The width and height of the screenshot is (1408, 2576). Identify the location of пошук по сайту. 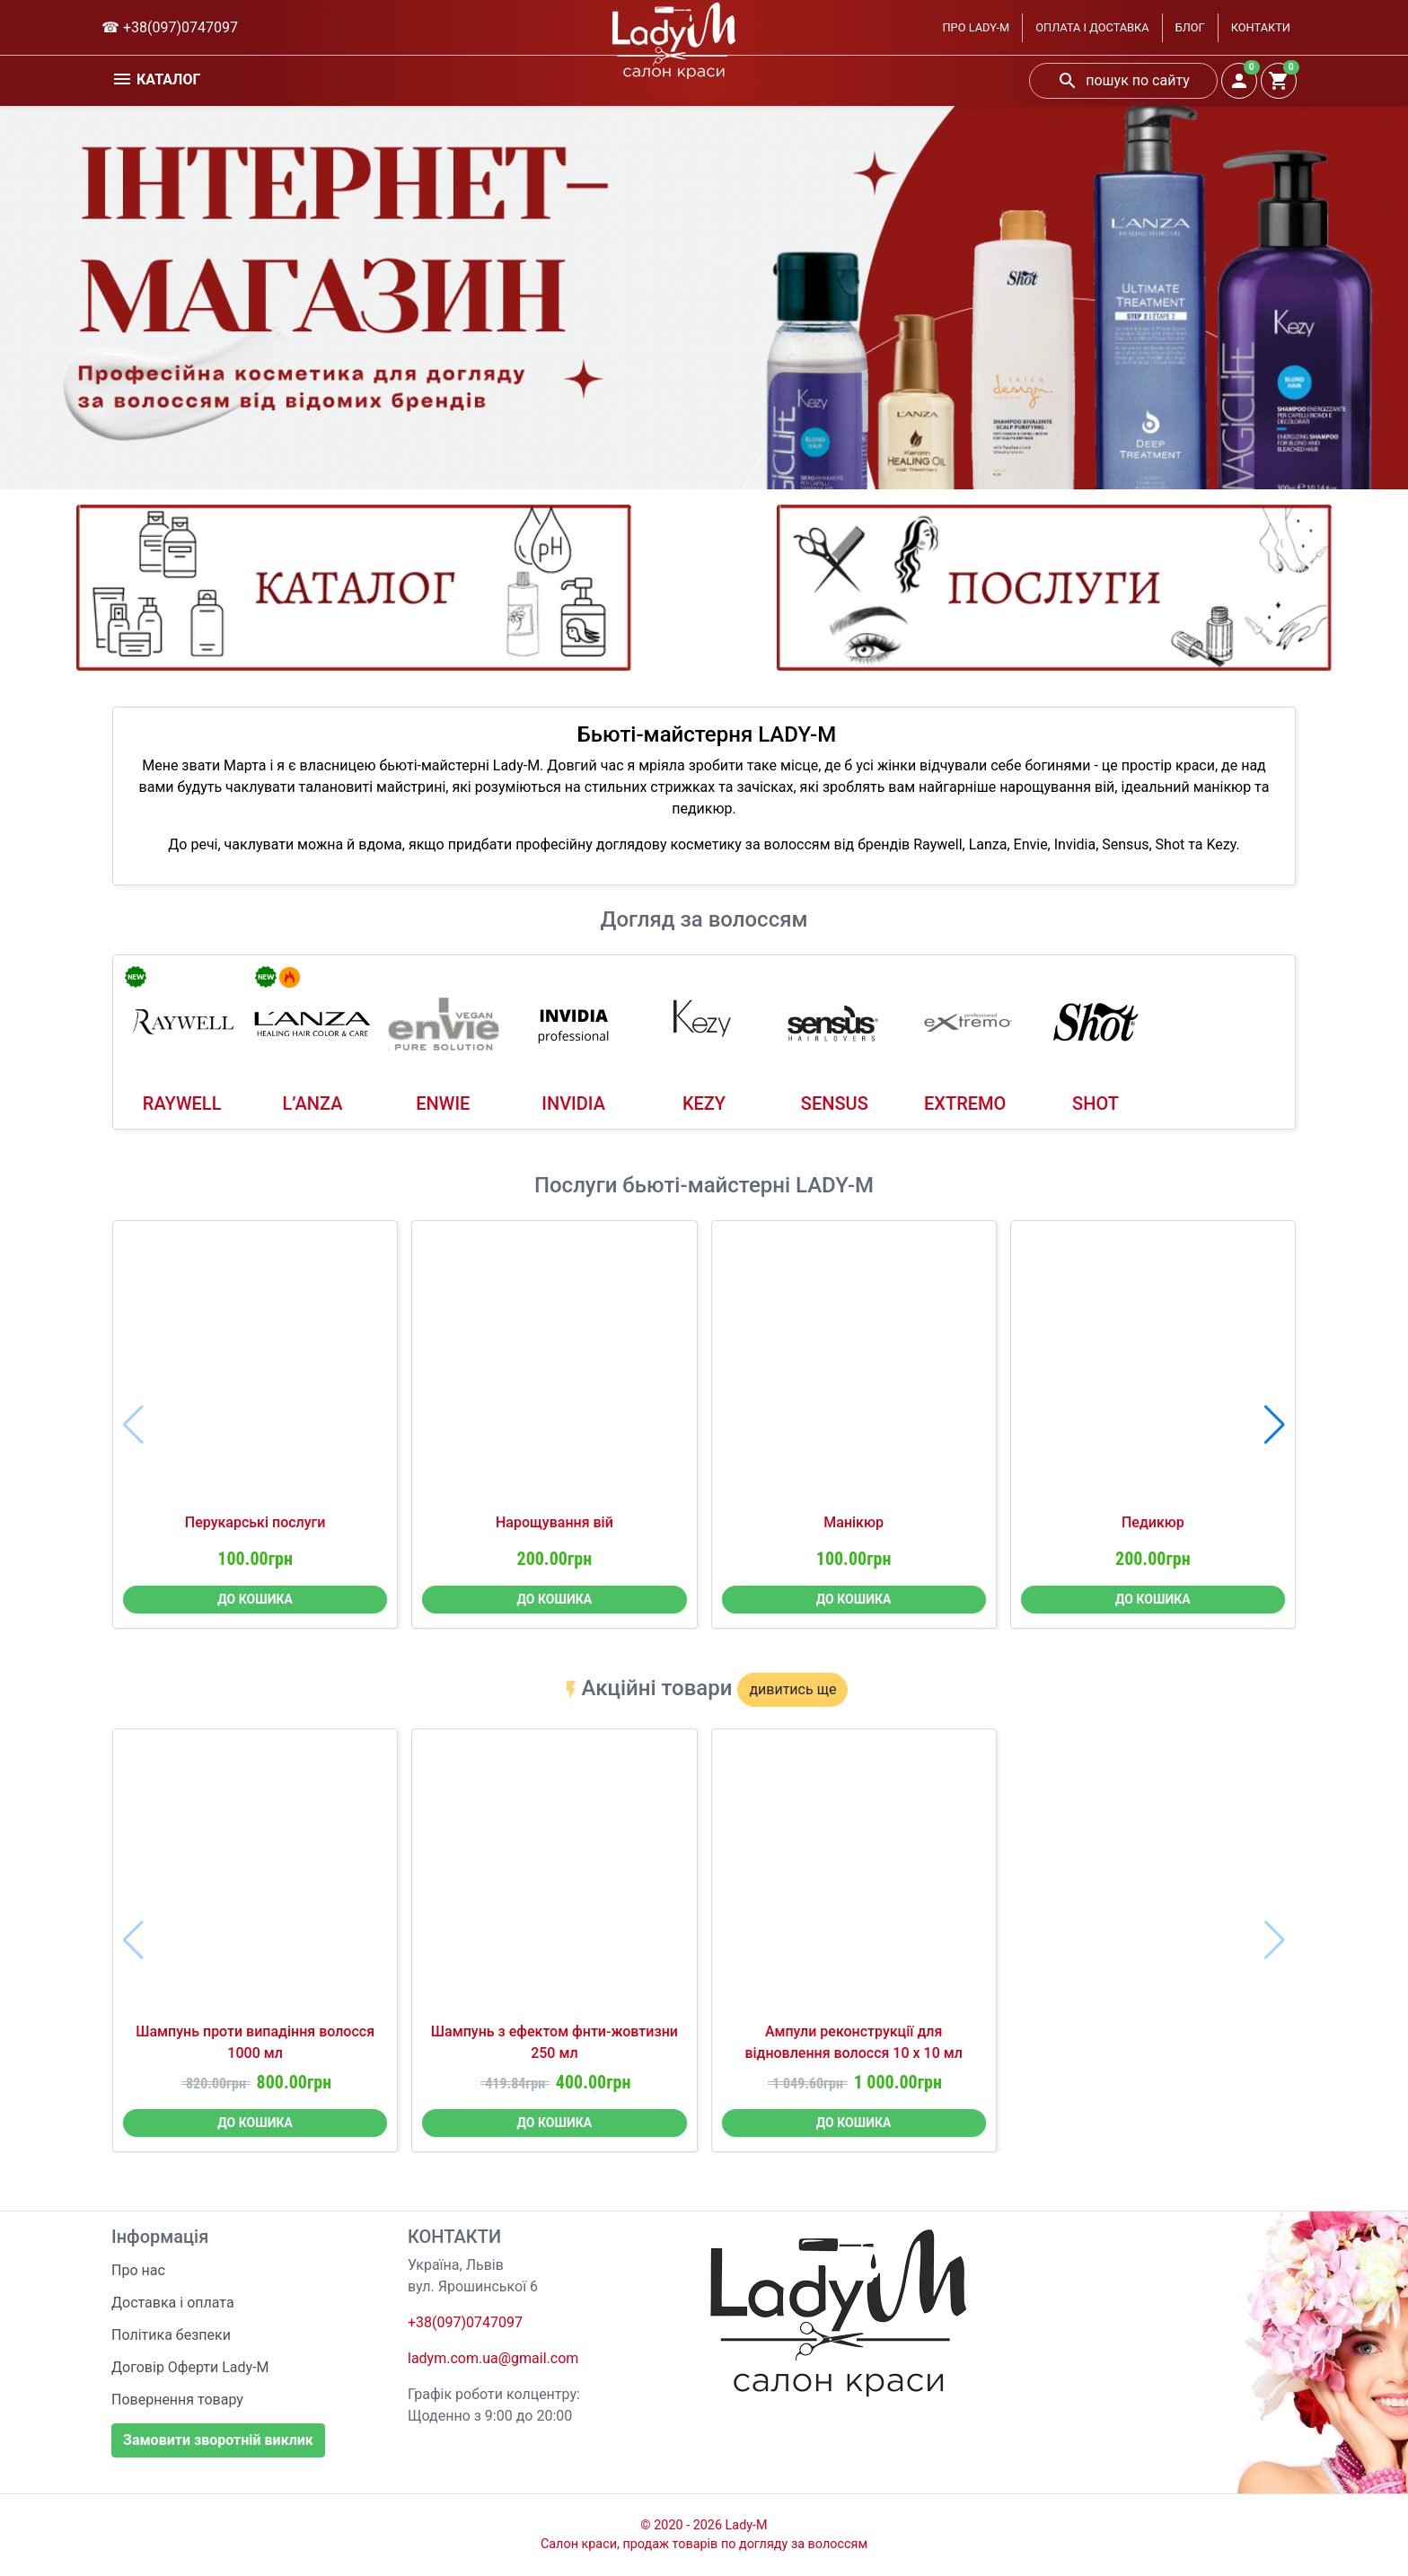
(1123, 81).